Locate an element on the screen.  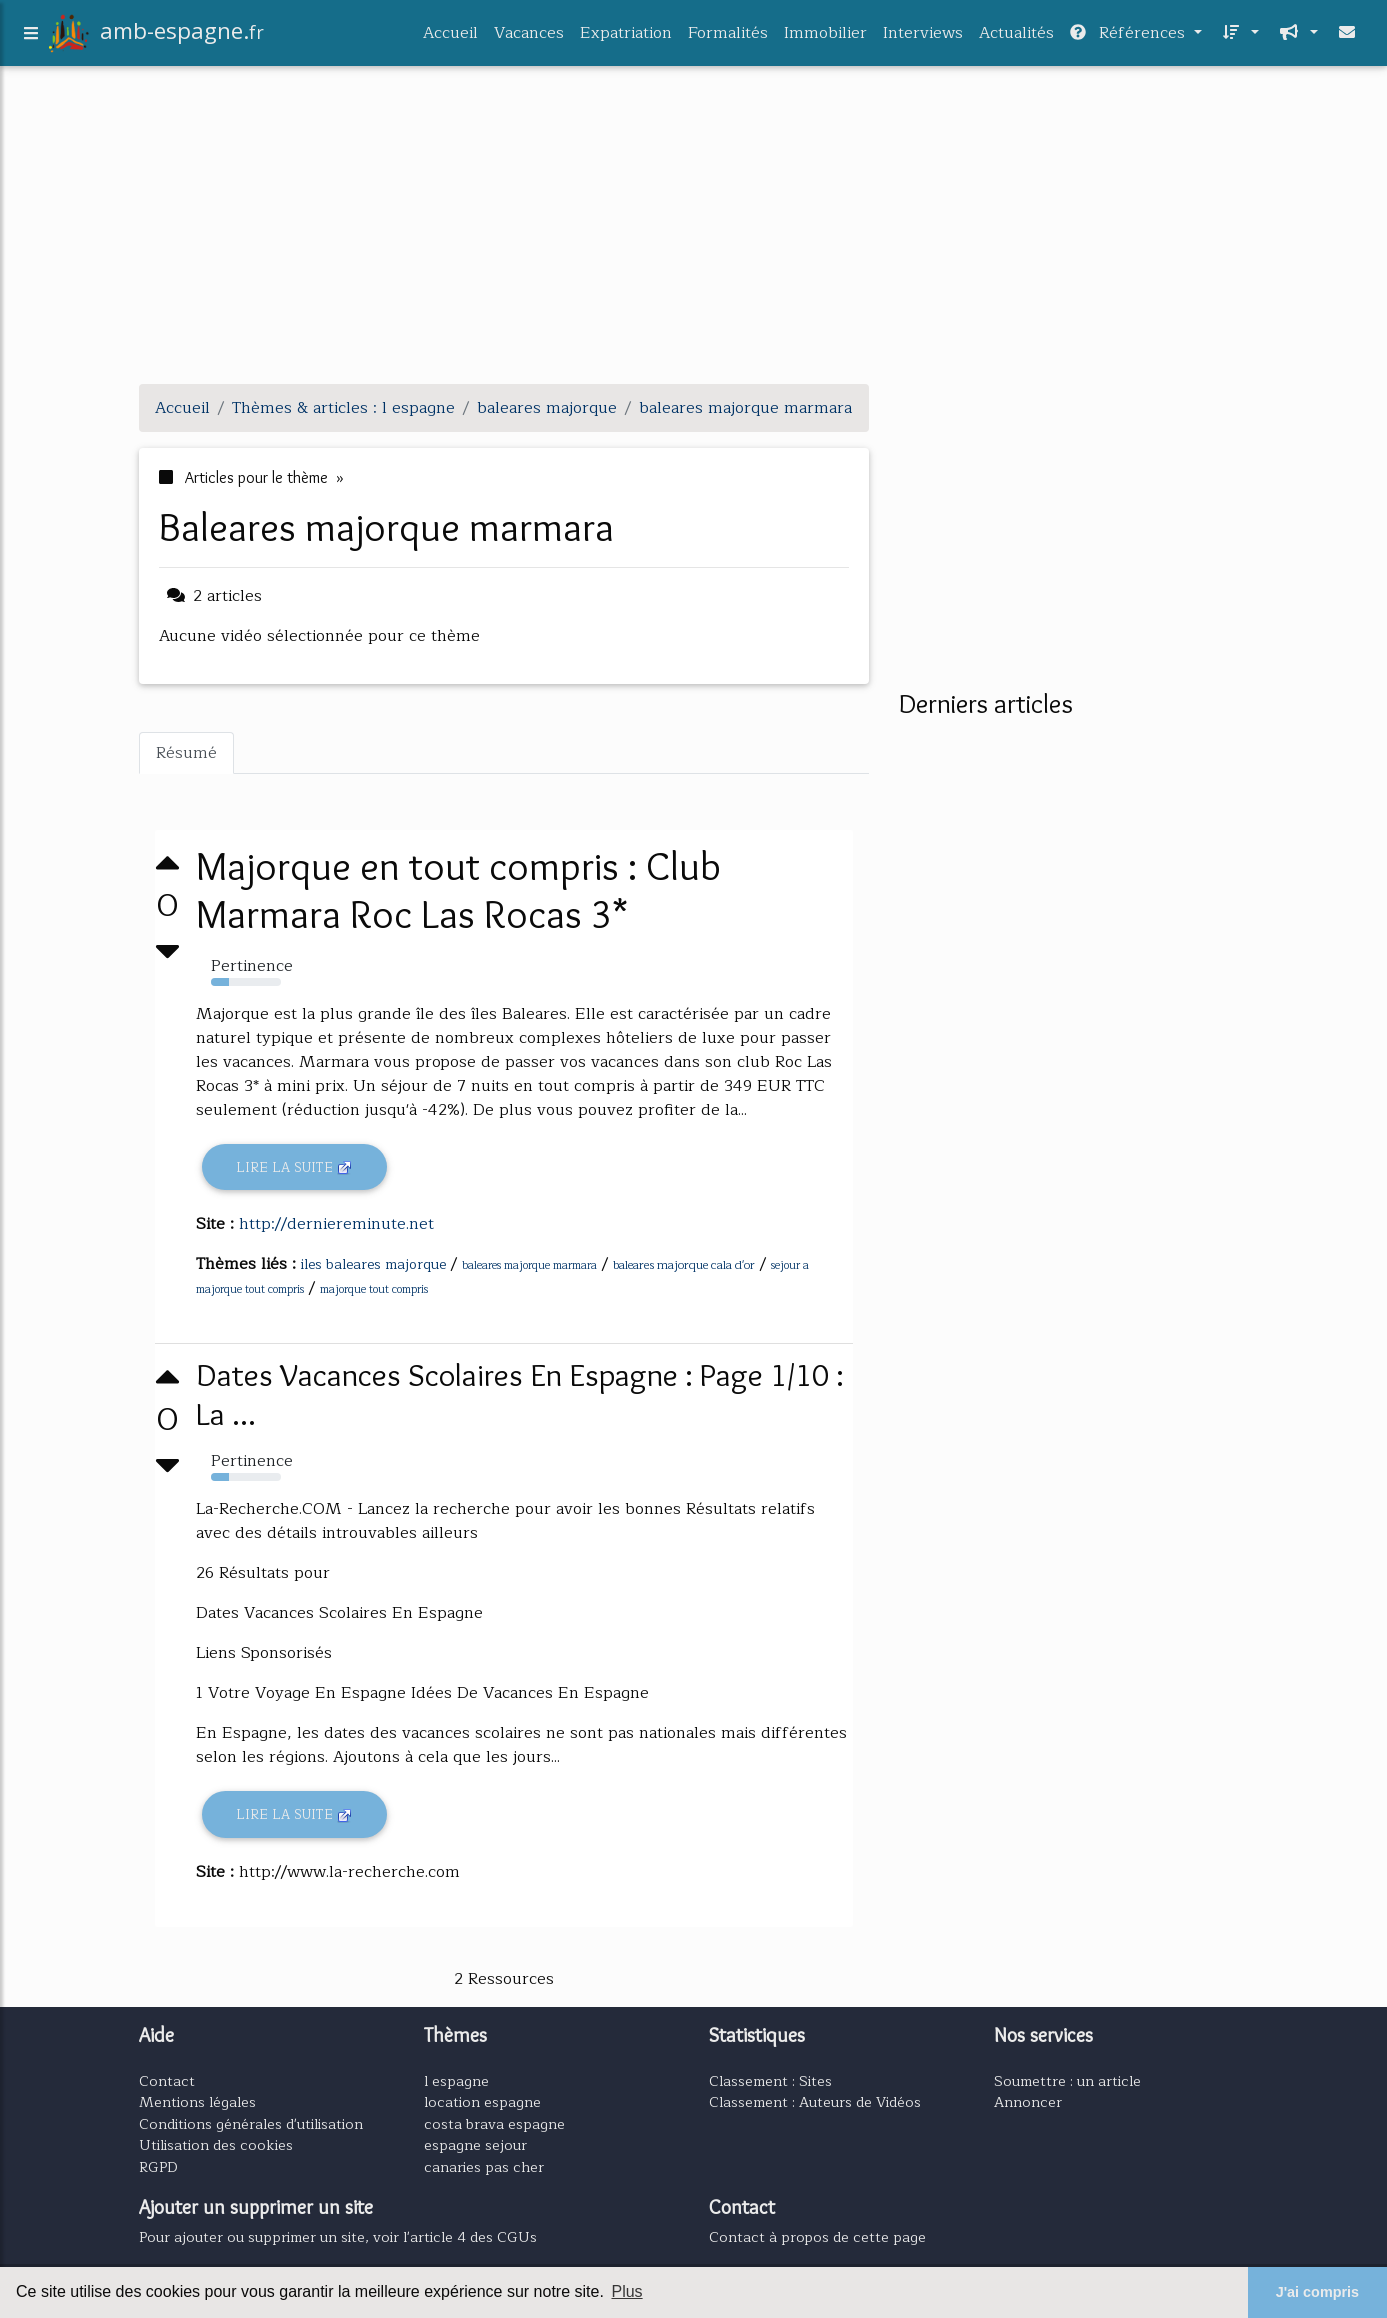
costa brava espagne is located at coordinates (494, 2124).